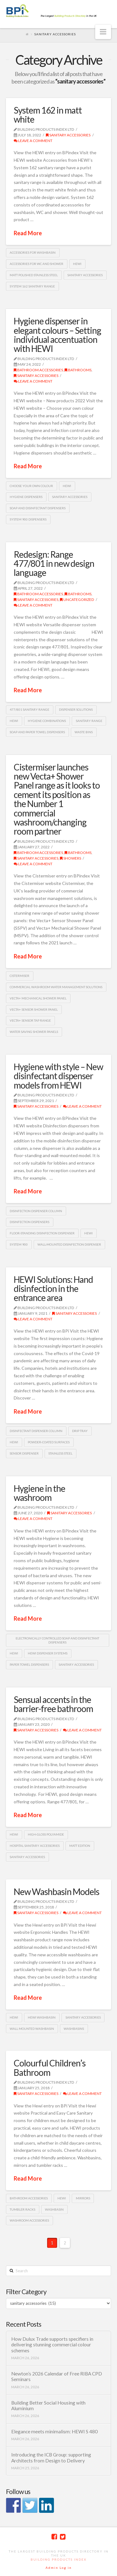  Describe the element at coordinates (58, 2559) in the screenshot. I see `Building Products Index` at that location.